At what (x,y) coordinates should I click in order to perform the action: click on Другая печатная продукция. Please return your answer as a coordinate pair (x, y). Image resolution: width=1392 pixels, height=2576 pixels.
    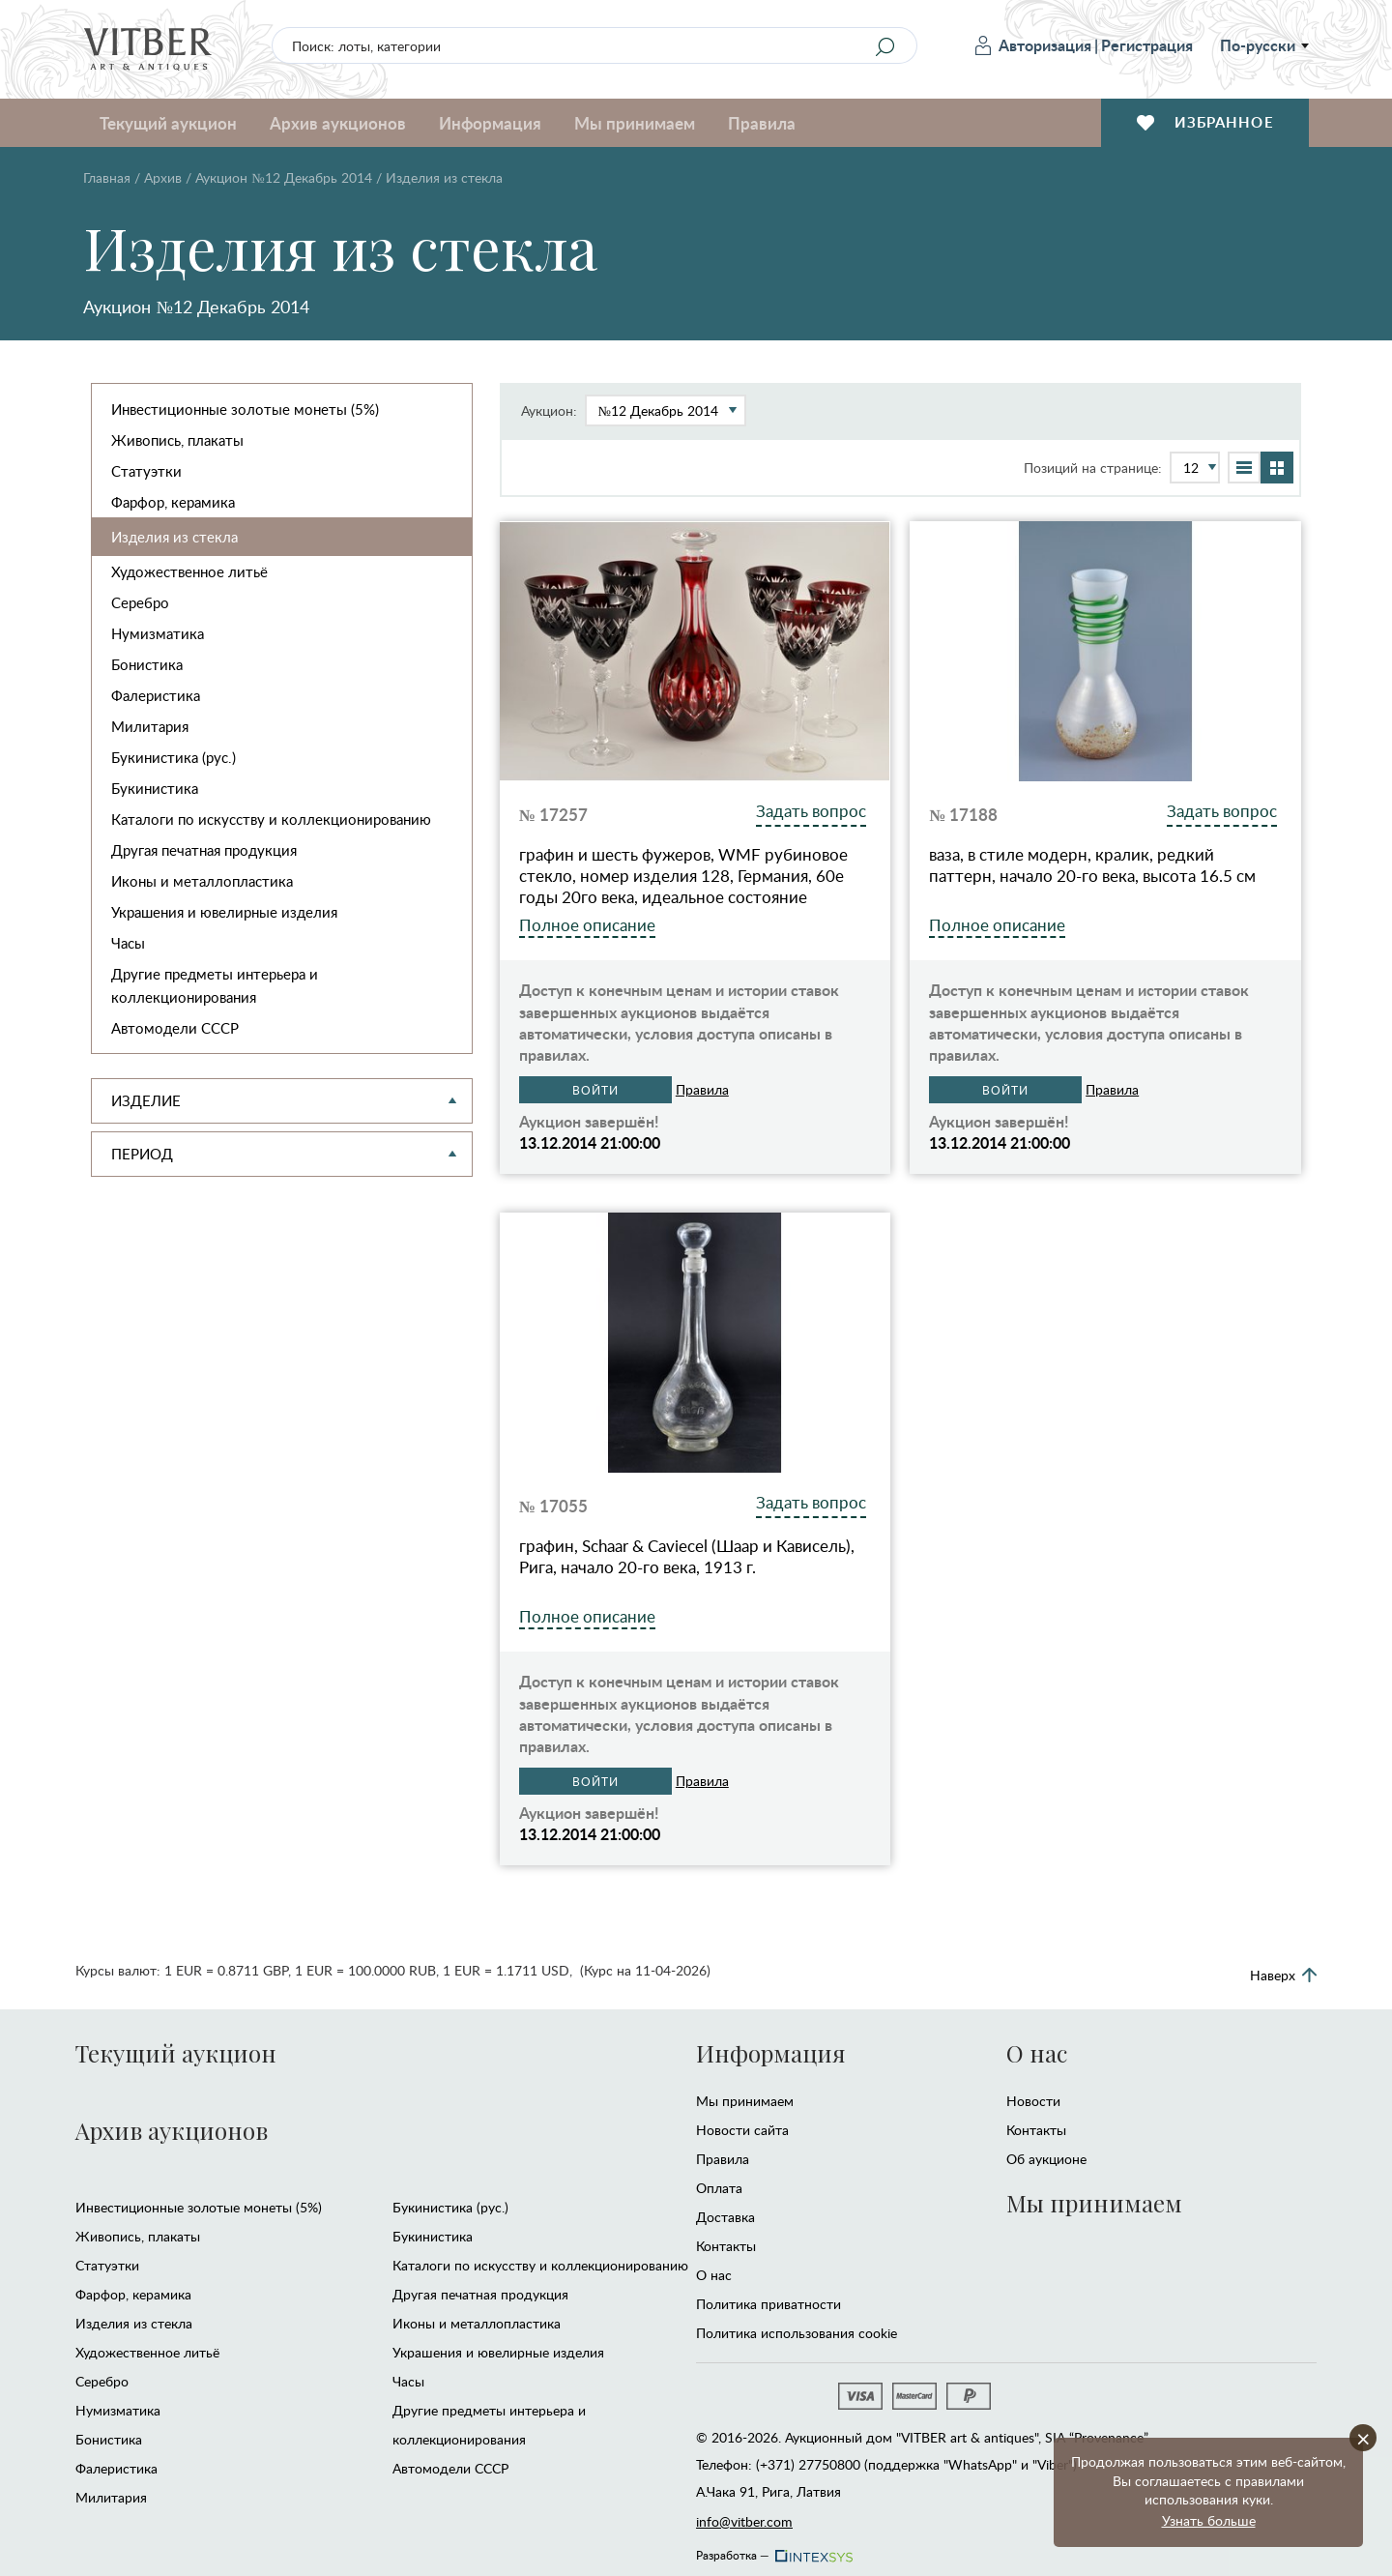
    Looking at the image, I should click on (204, 850).